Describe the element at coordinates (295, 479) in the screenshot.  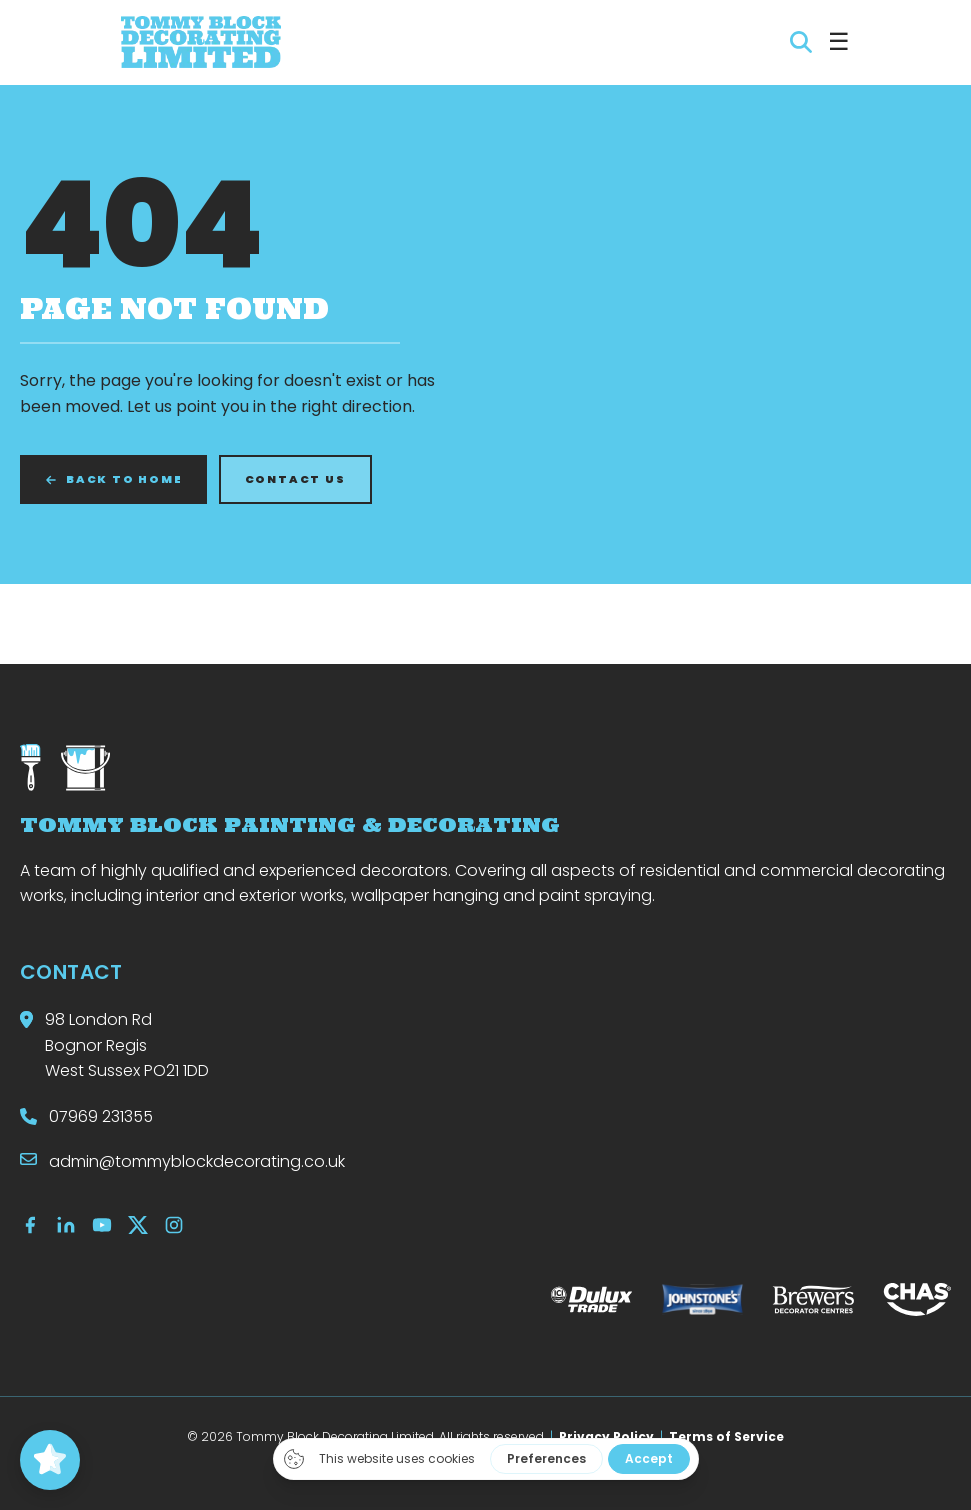
I see `CONTACT US` at that location.